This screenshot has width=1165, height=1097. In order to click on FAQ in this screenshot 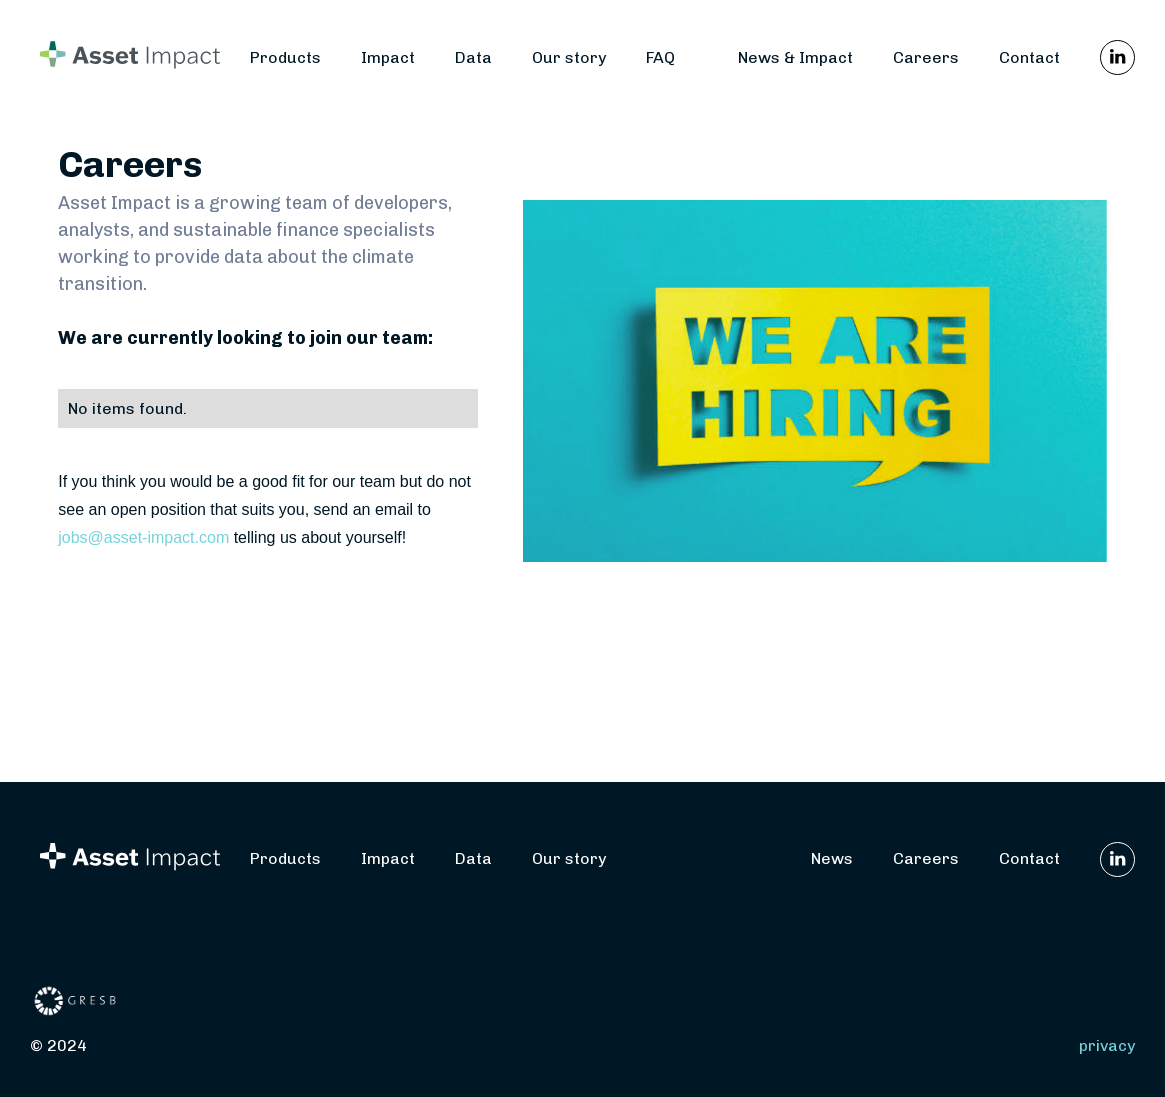, I will do `click(660, 57)`.